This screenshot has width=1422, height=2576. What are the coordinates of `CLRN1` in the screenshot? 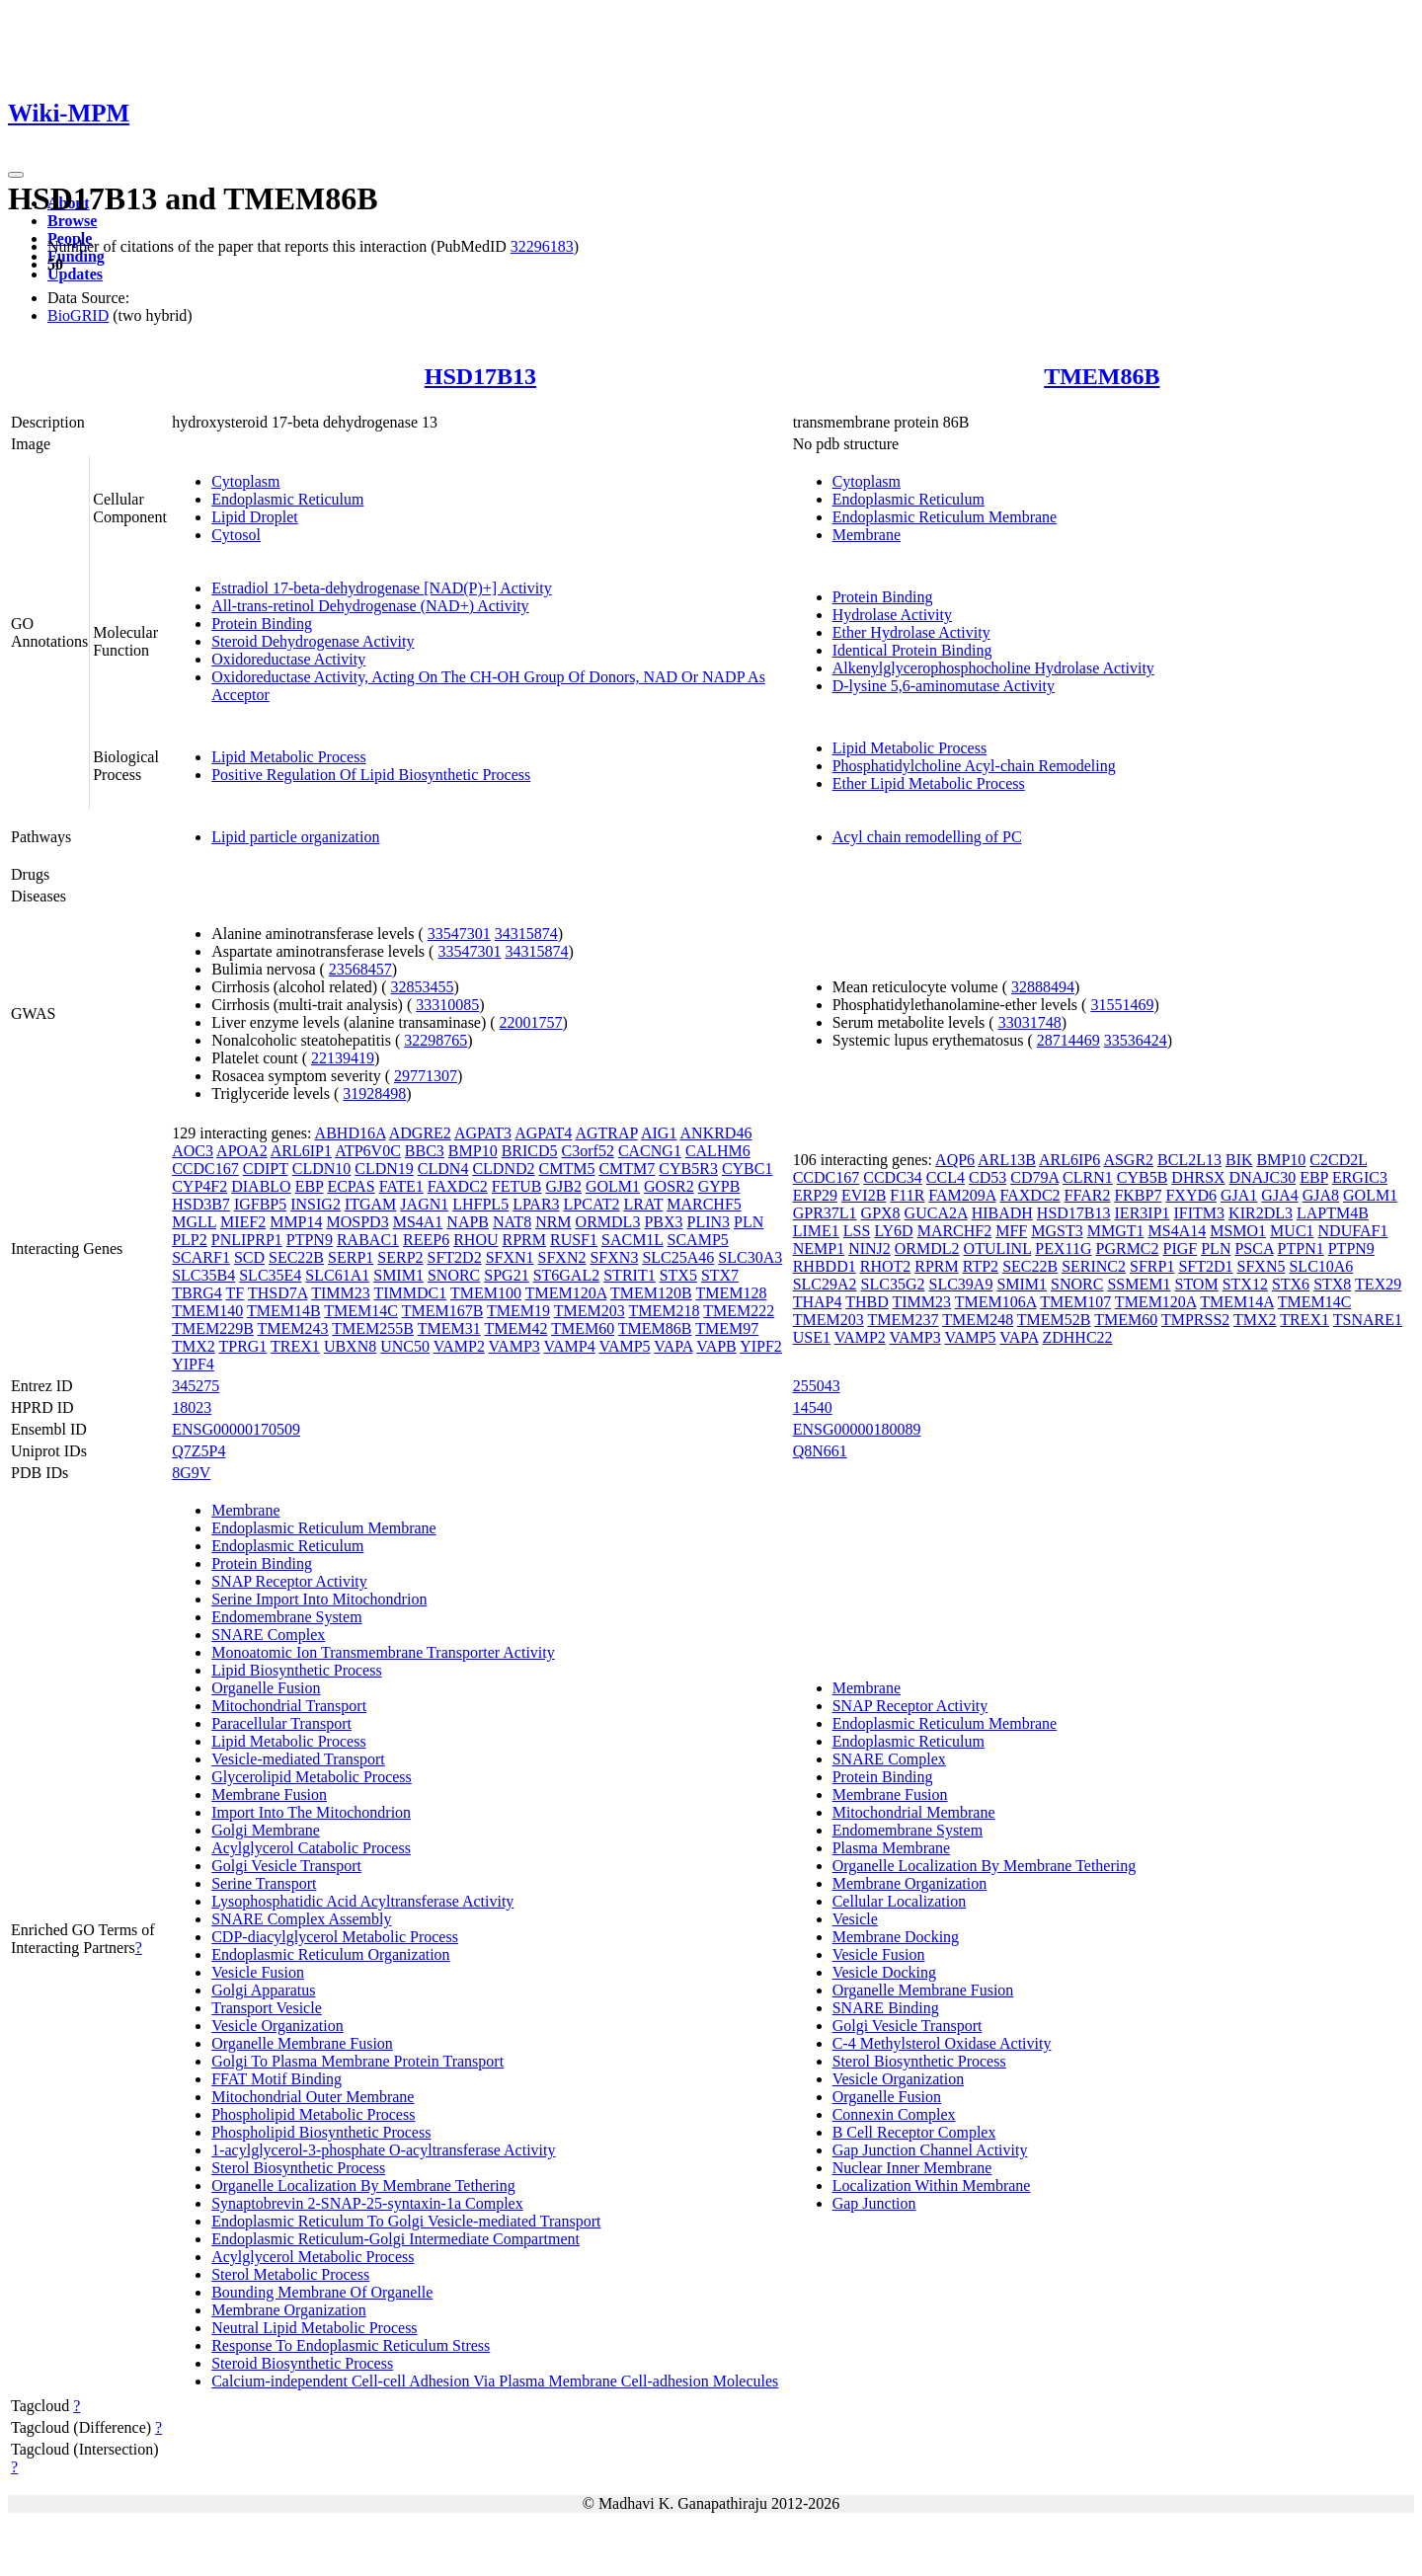 It's located at (1088, 1177).